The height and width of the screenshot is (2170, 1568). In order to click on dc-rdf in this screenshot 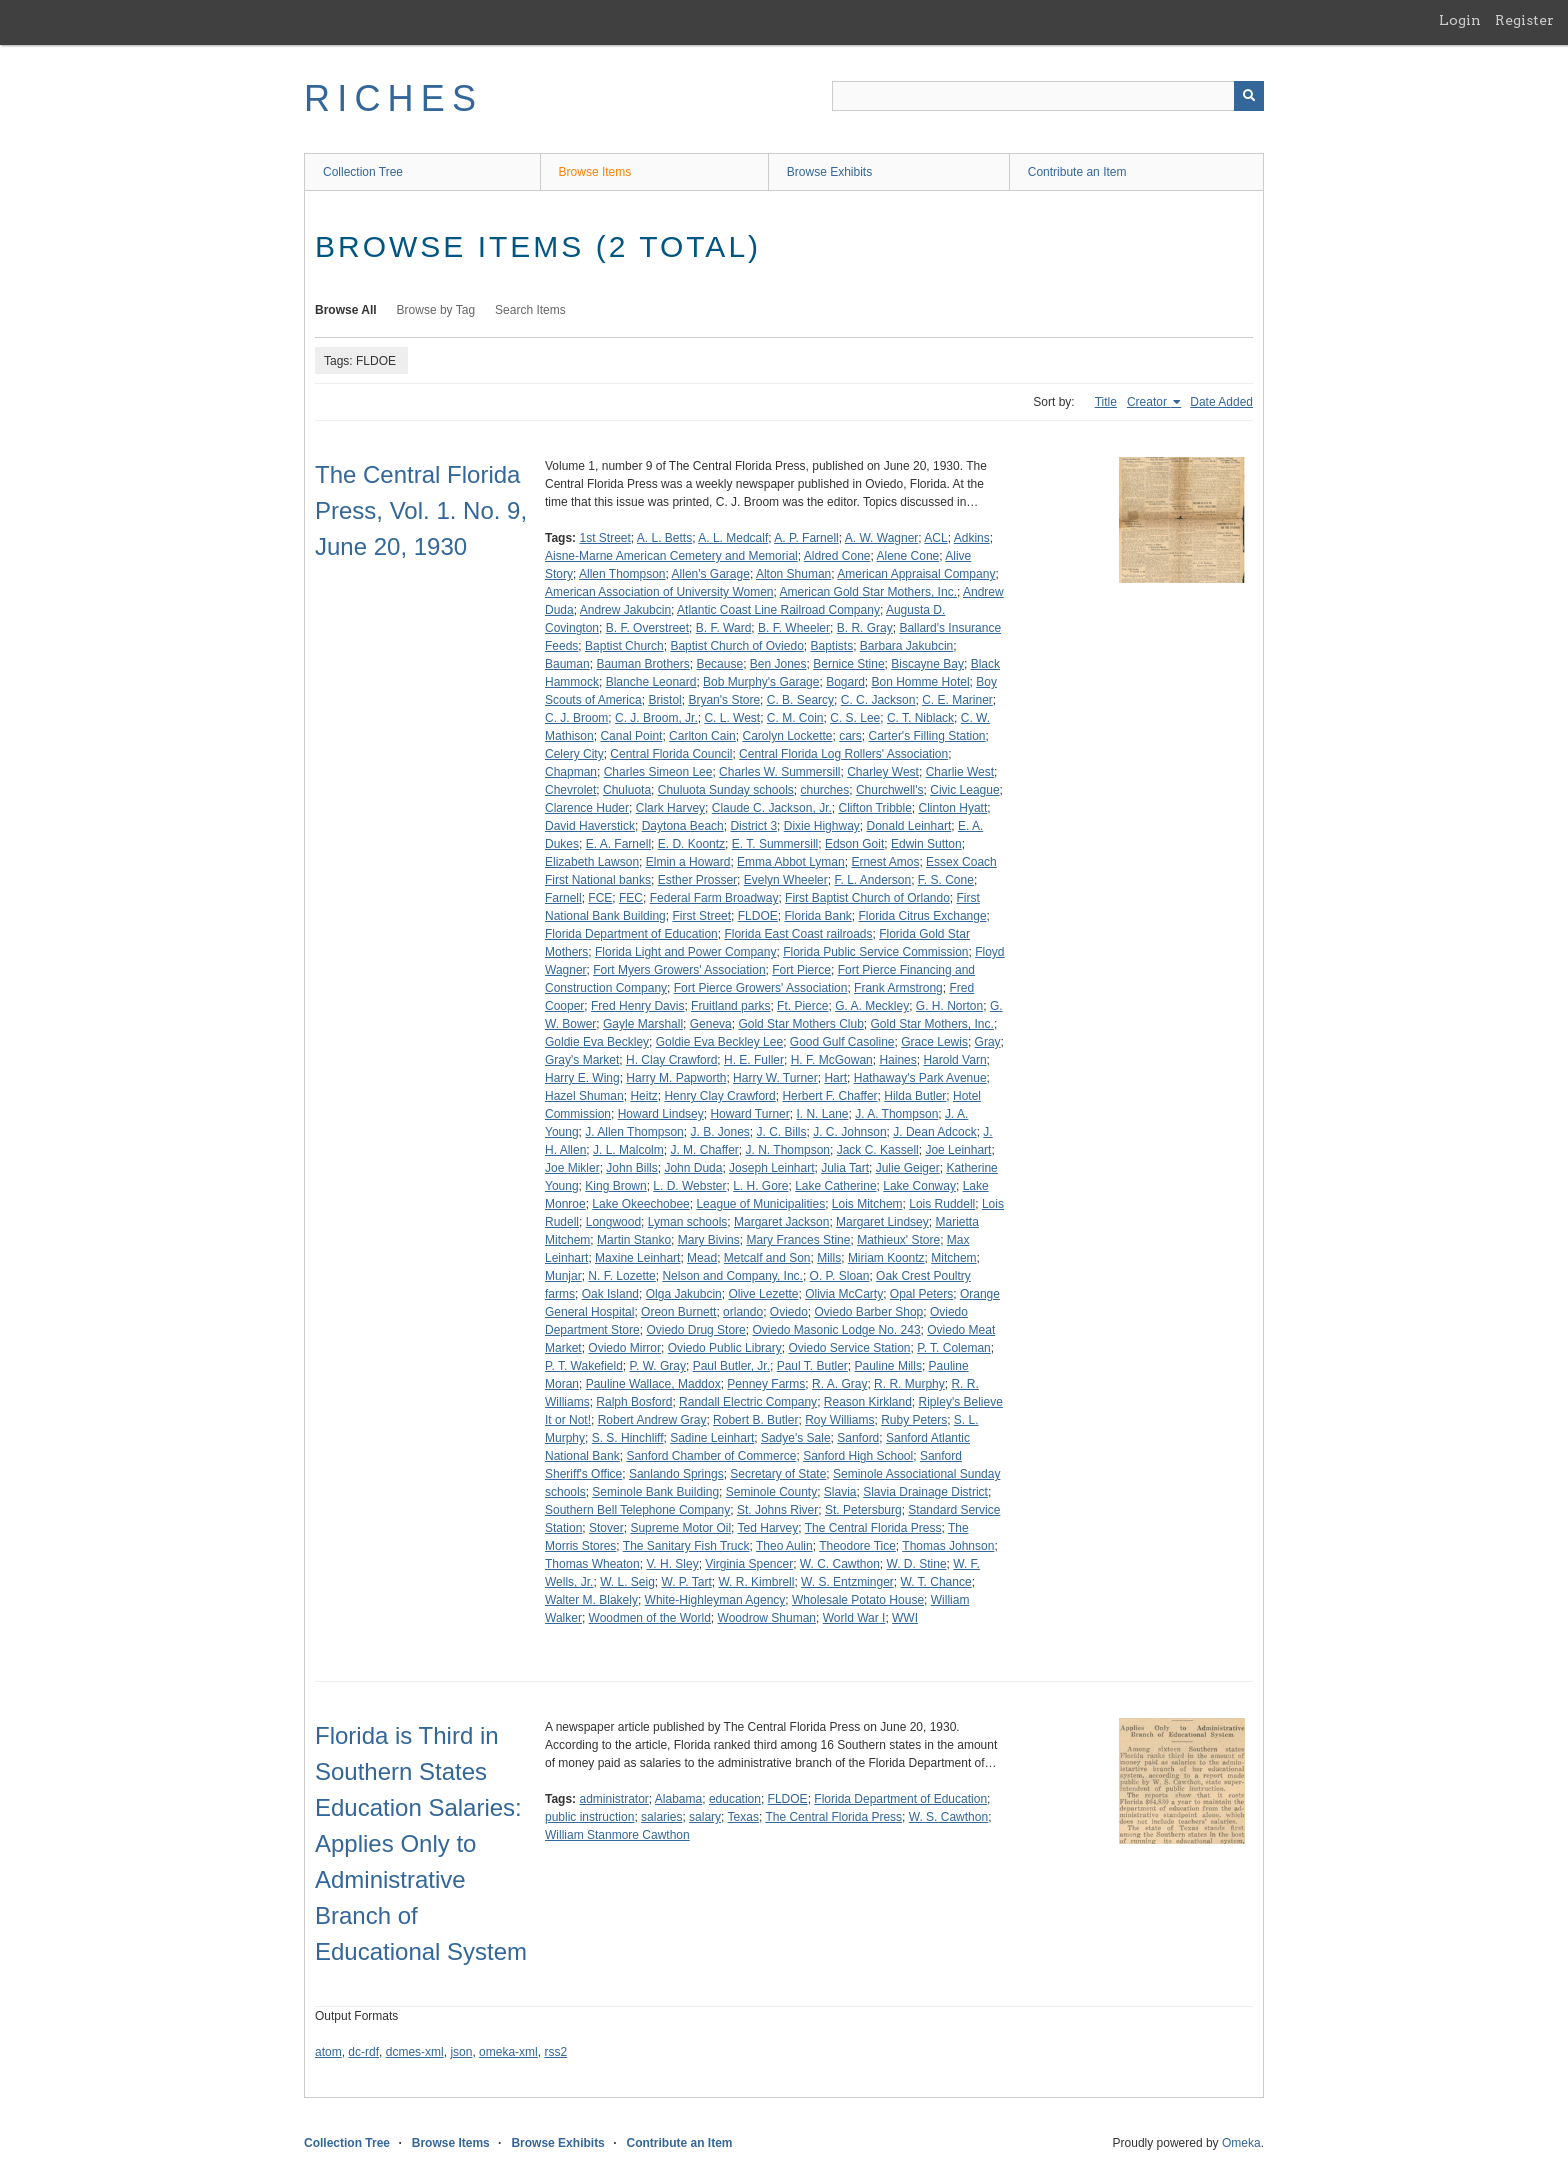, I will do `click(363, 2052)`.